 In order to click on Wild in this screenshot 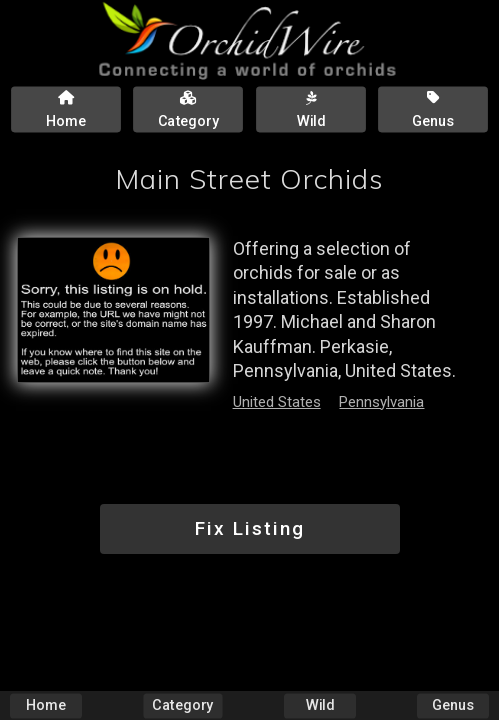, I will do `click(320, 705)`.